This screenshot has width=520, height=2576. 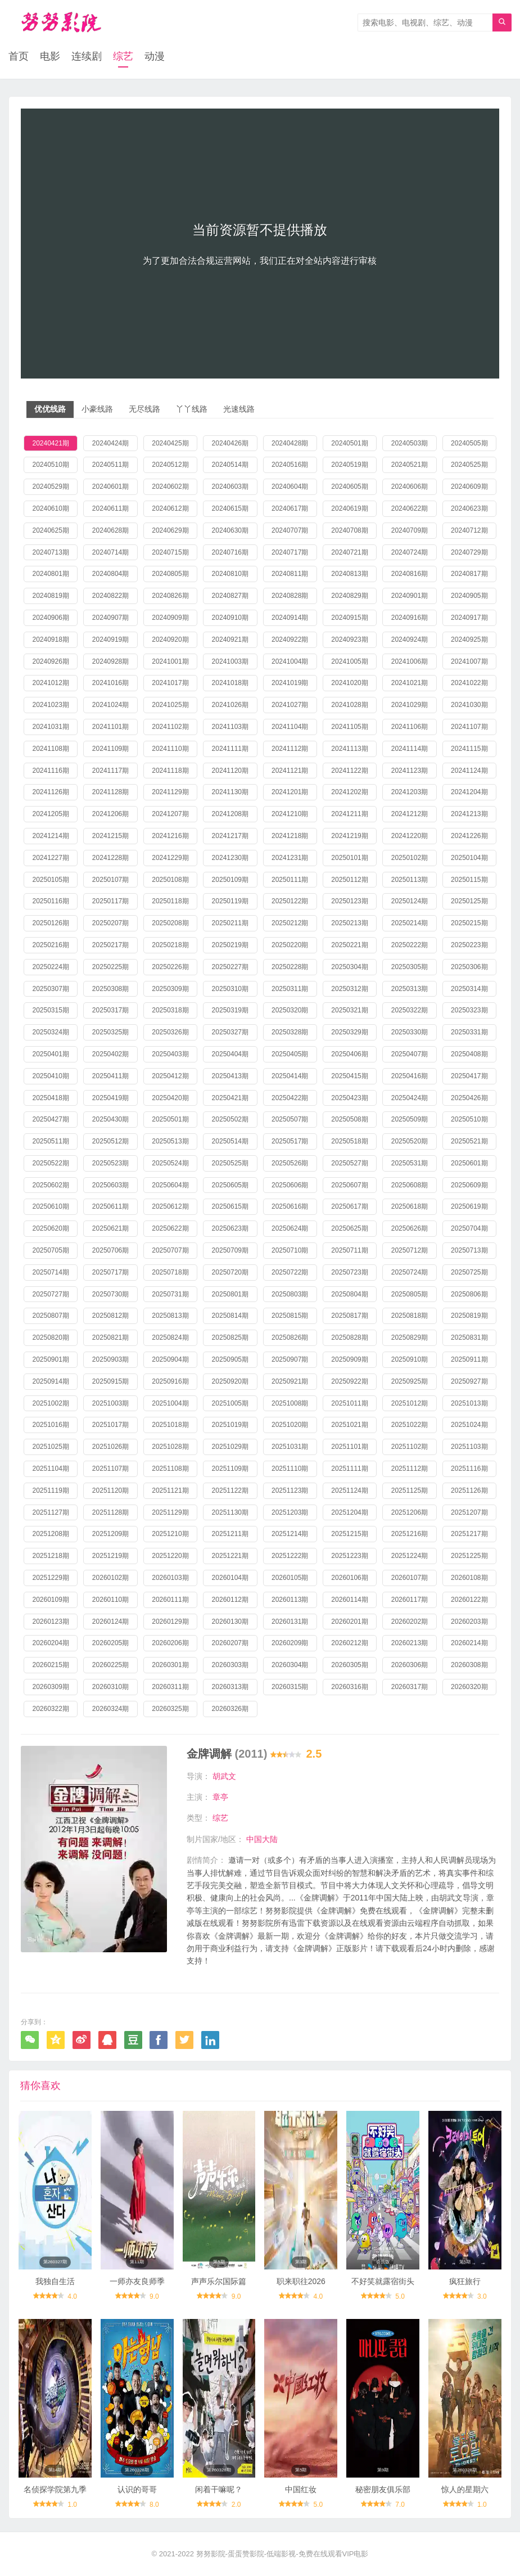 I want to click on 20260303期, so click(x=230, y=1665).